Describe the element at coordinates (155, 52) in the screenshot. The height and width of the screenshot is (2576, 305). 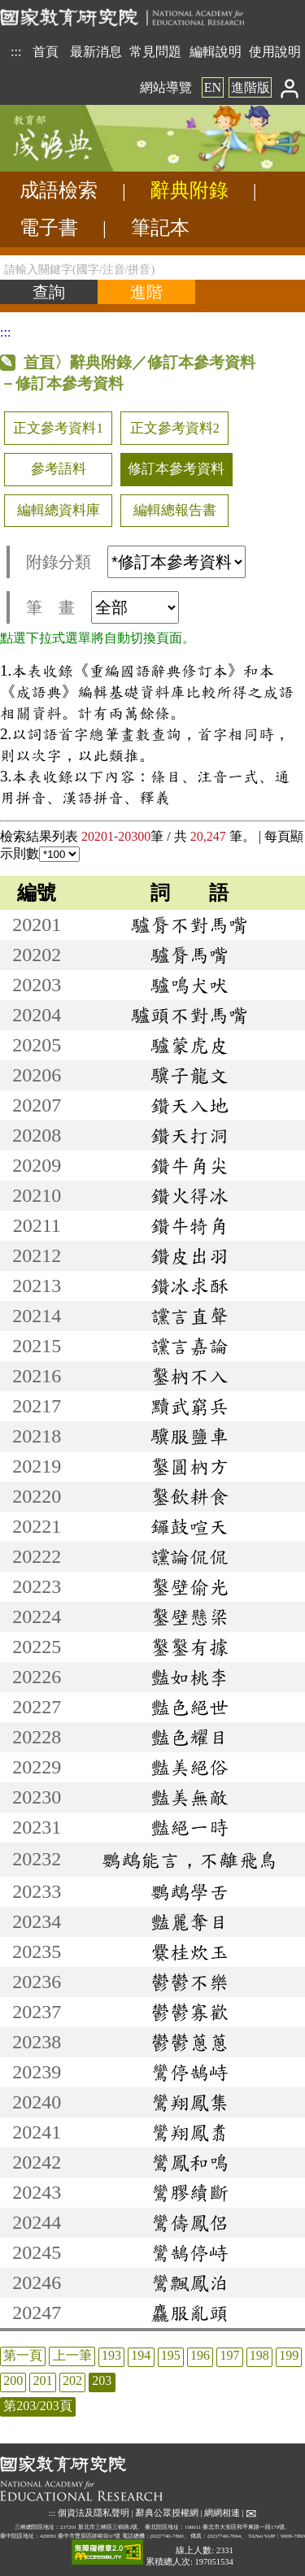
I see `常見問題` at that location.